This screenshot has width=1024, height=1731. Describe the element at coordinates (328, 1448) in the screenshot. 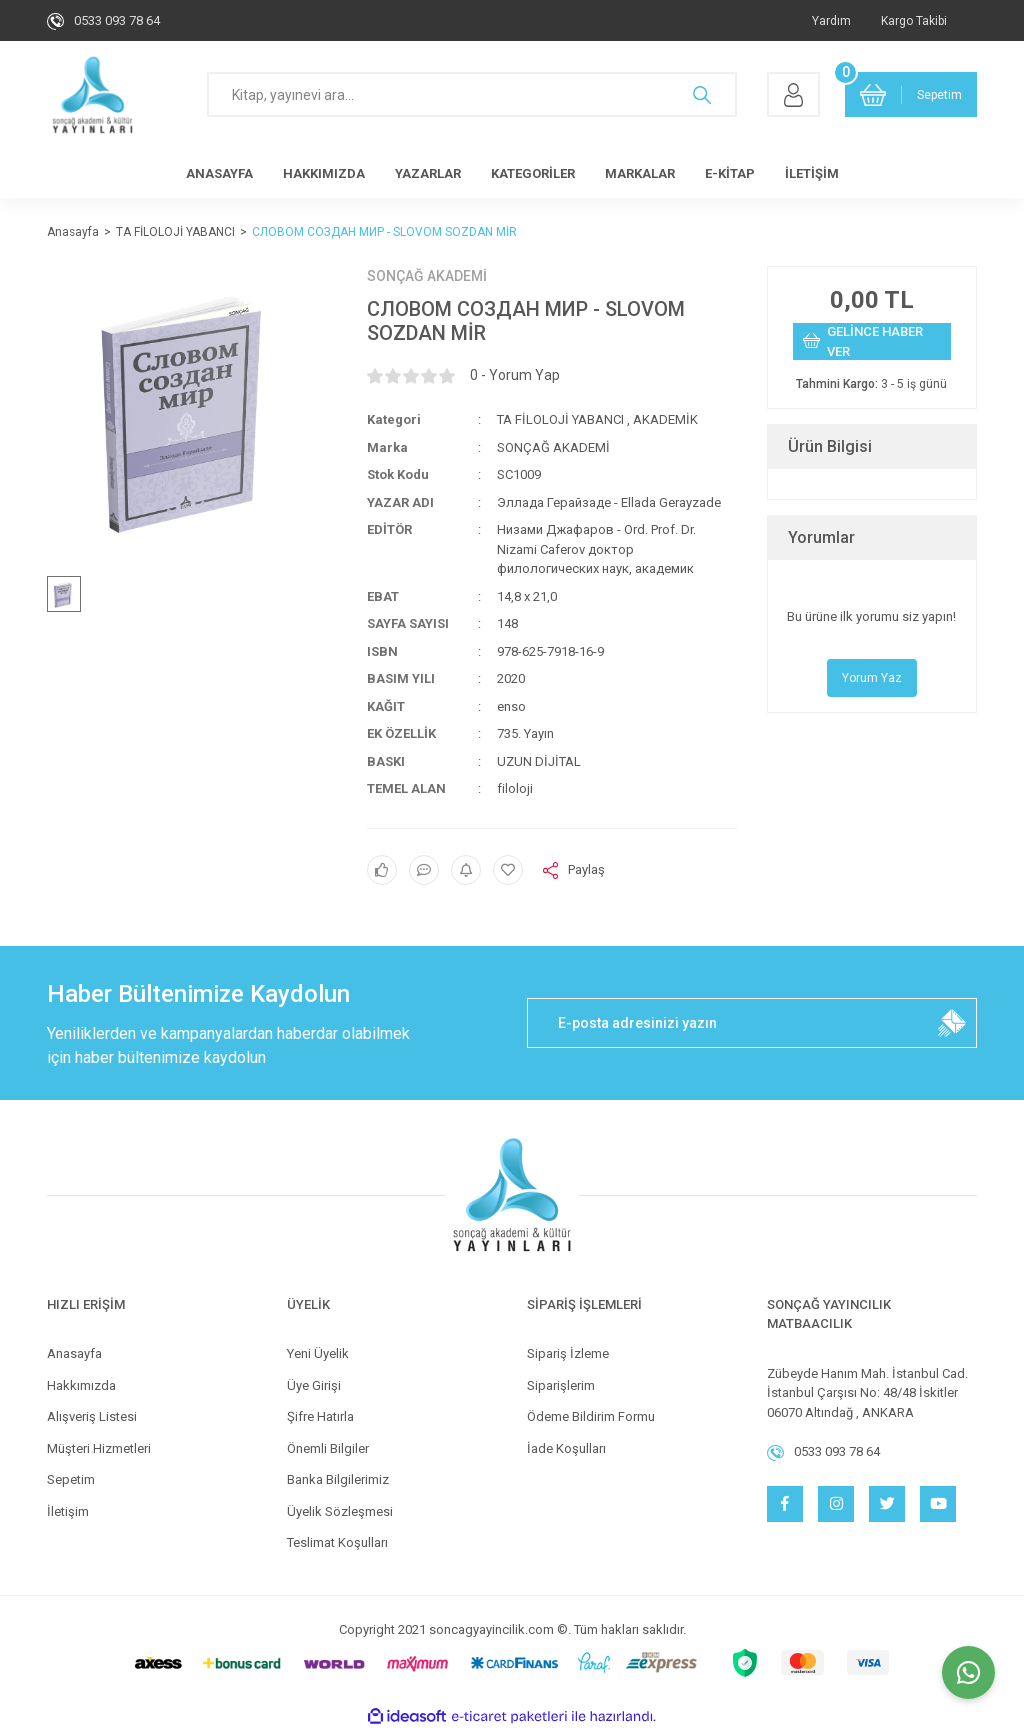

I see `Önemli Bilgiler` at that location.